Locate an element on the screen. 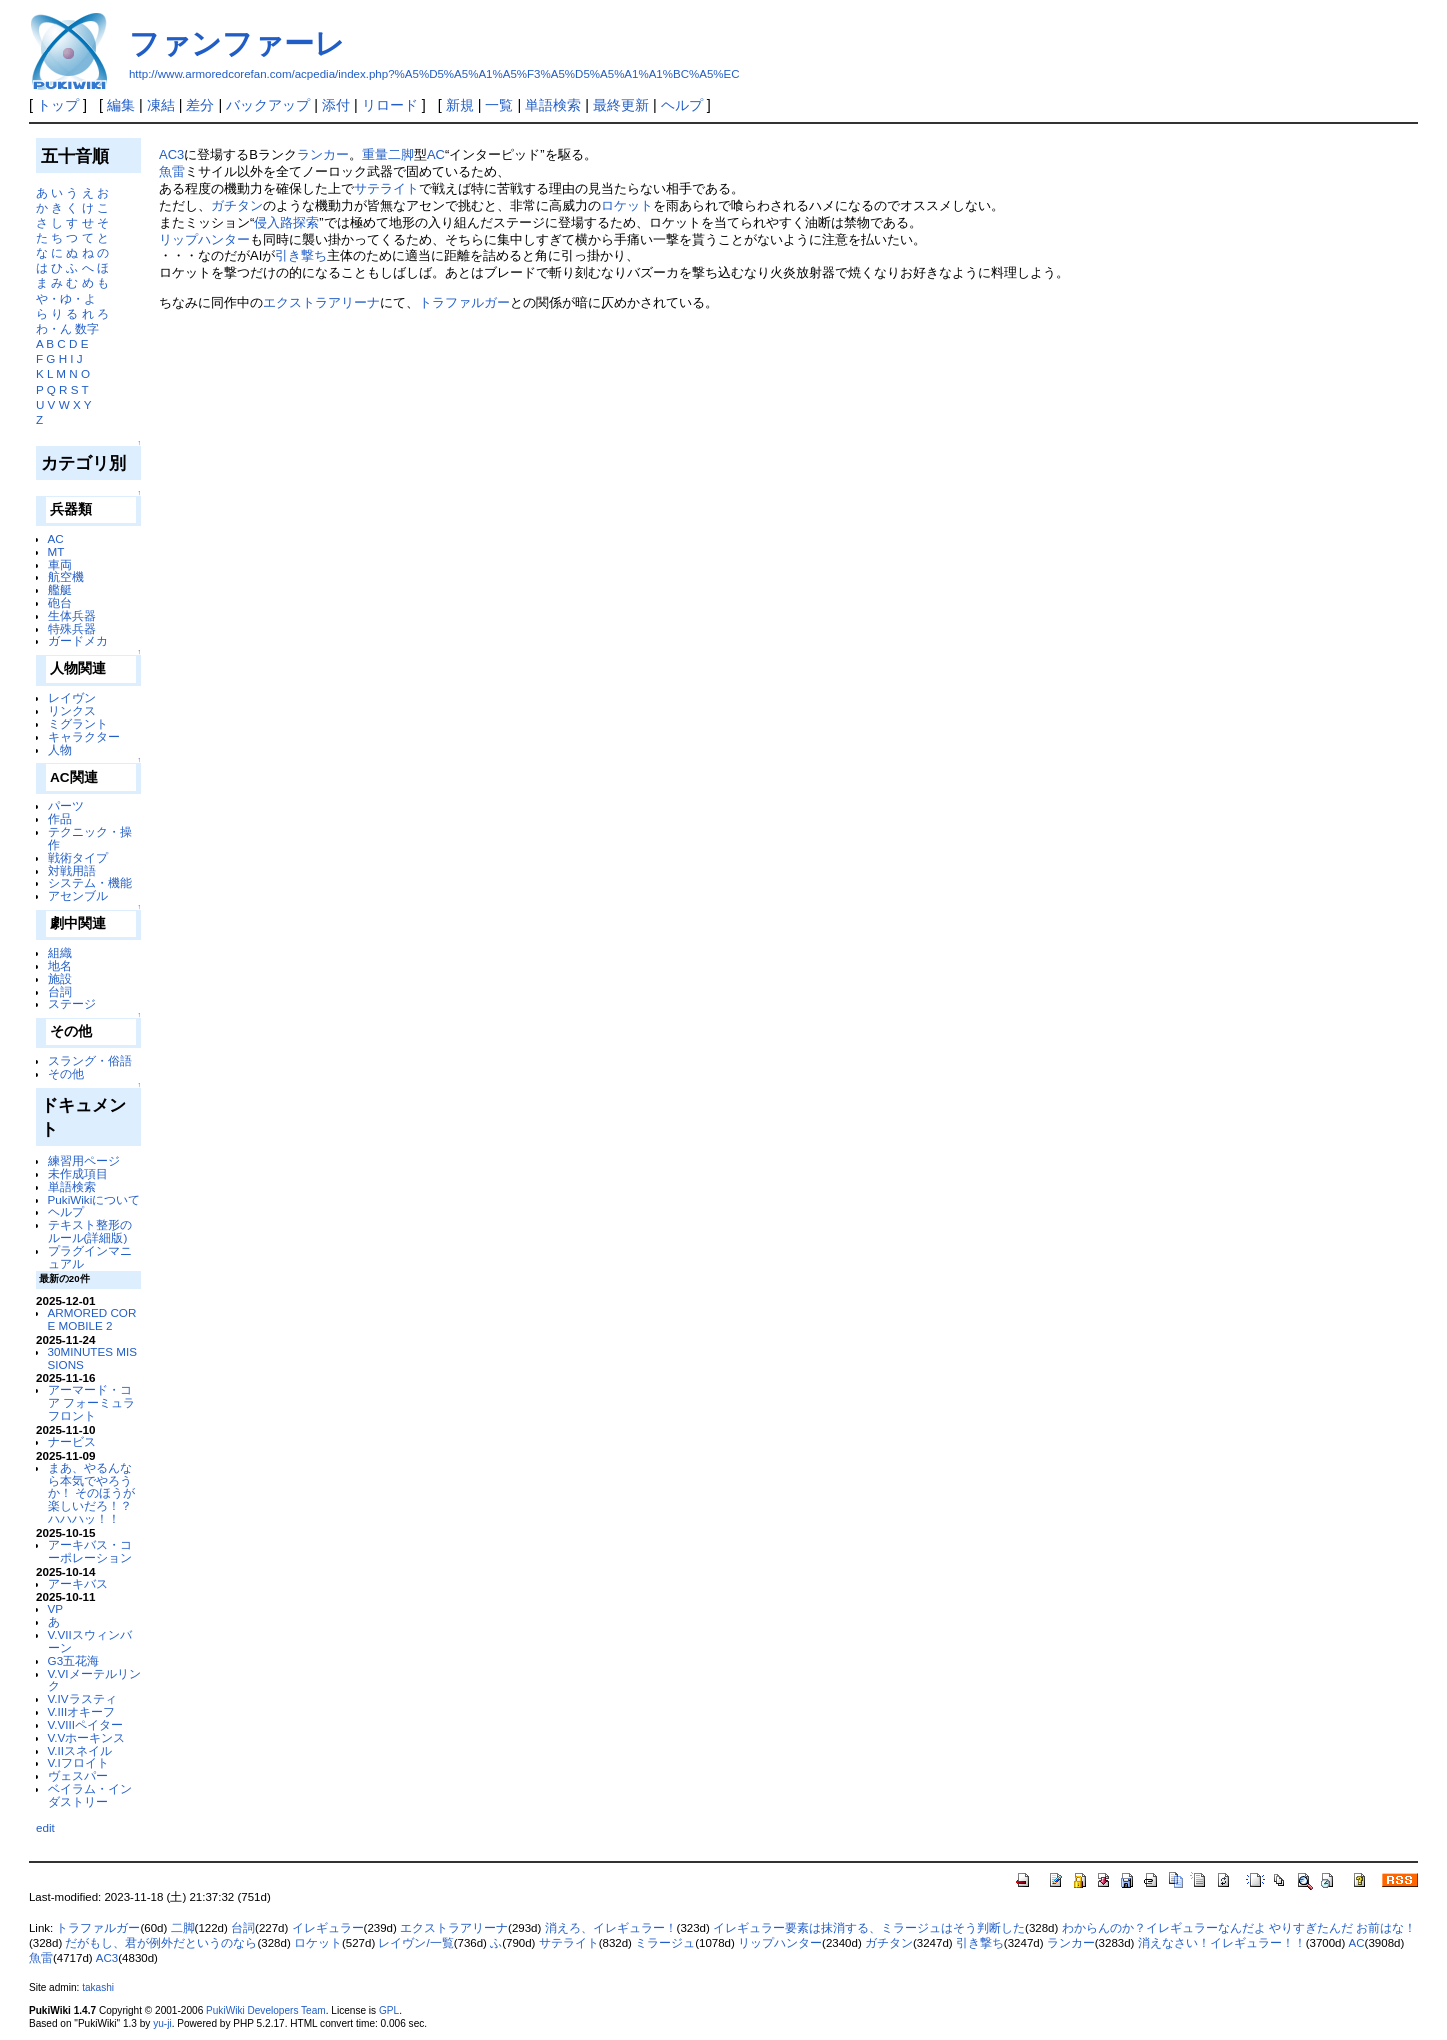 The image size is (1447, 2040). 侵入路探索 is located at coordinates (286, 222).